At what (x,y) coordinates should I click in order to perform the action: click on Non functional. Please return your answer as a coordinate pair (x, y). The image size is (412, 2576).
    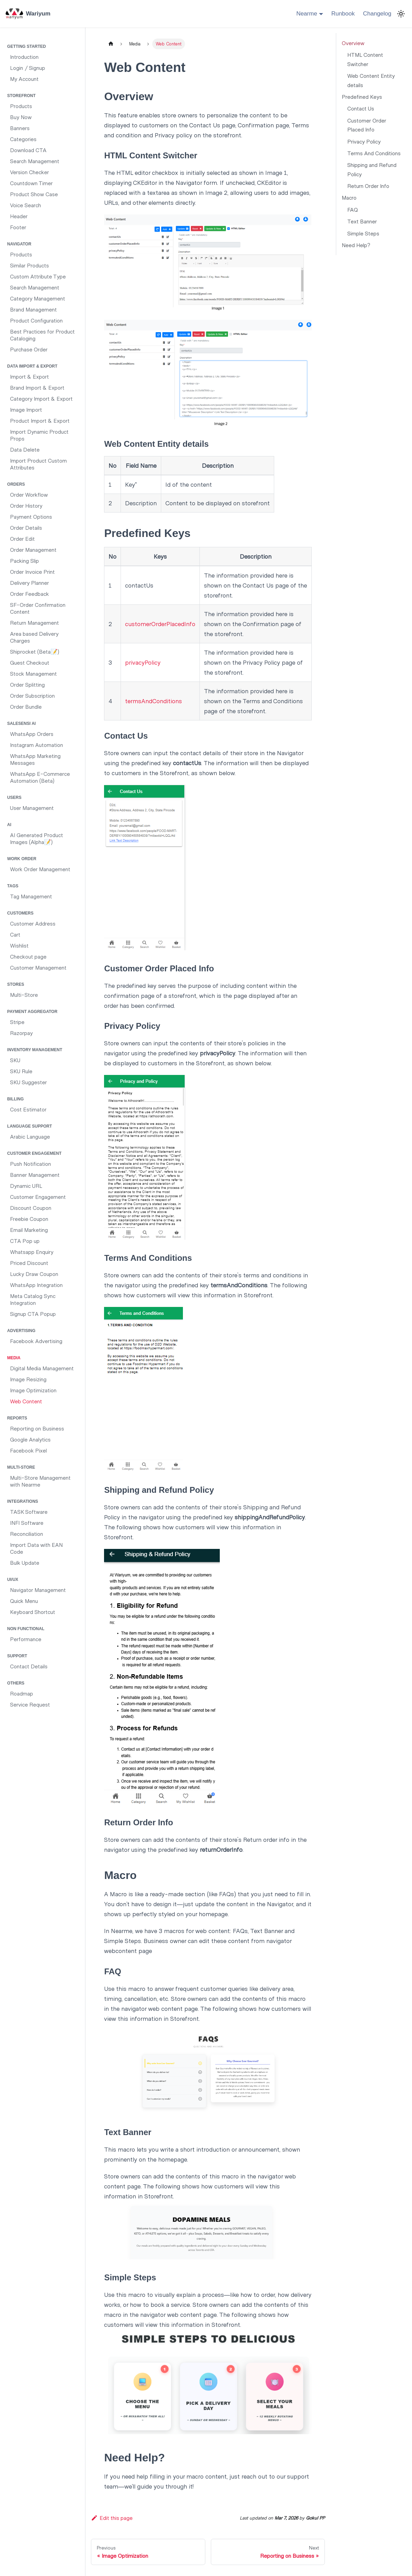
    Looking at the image, I should click on (25, 1628).